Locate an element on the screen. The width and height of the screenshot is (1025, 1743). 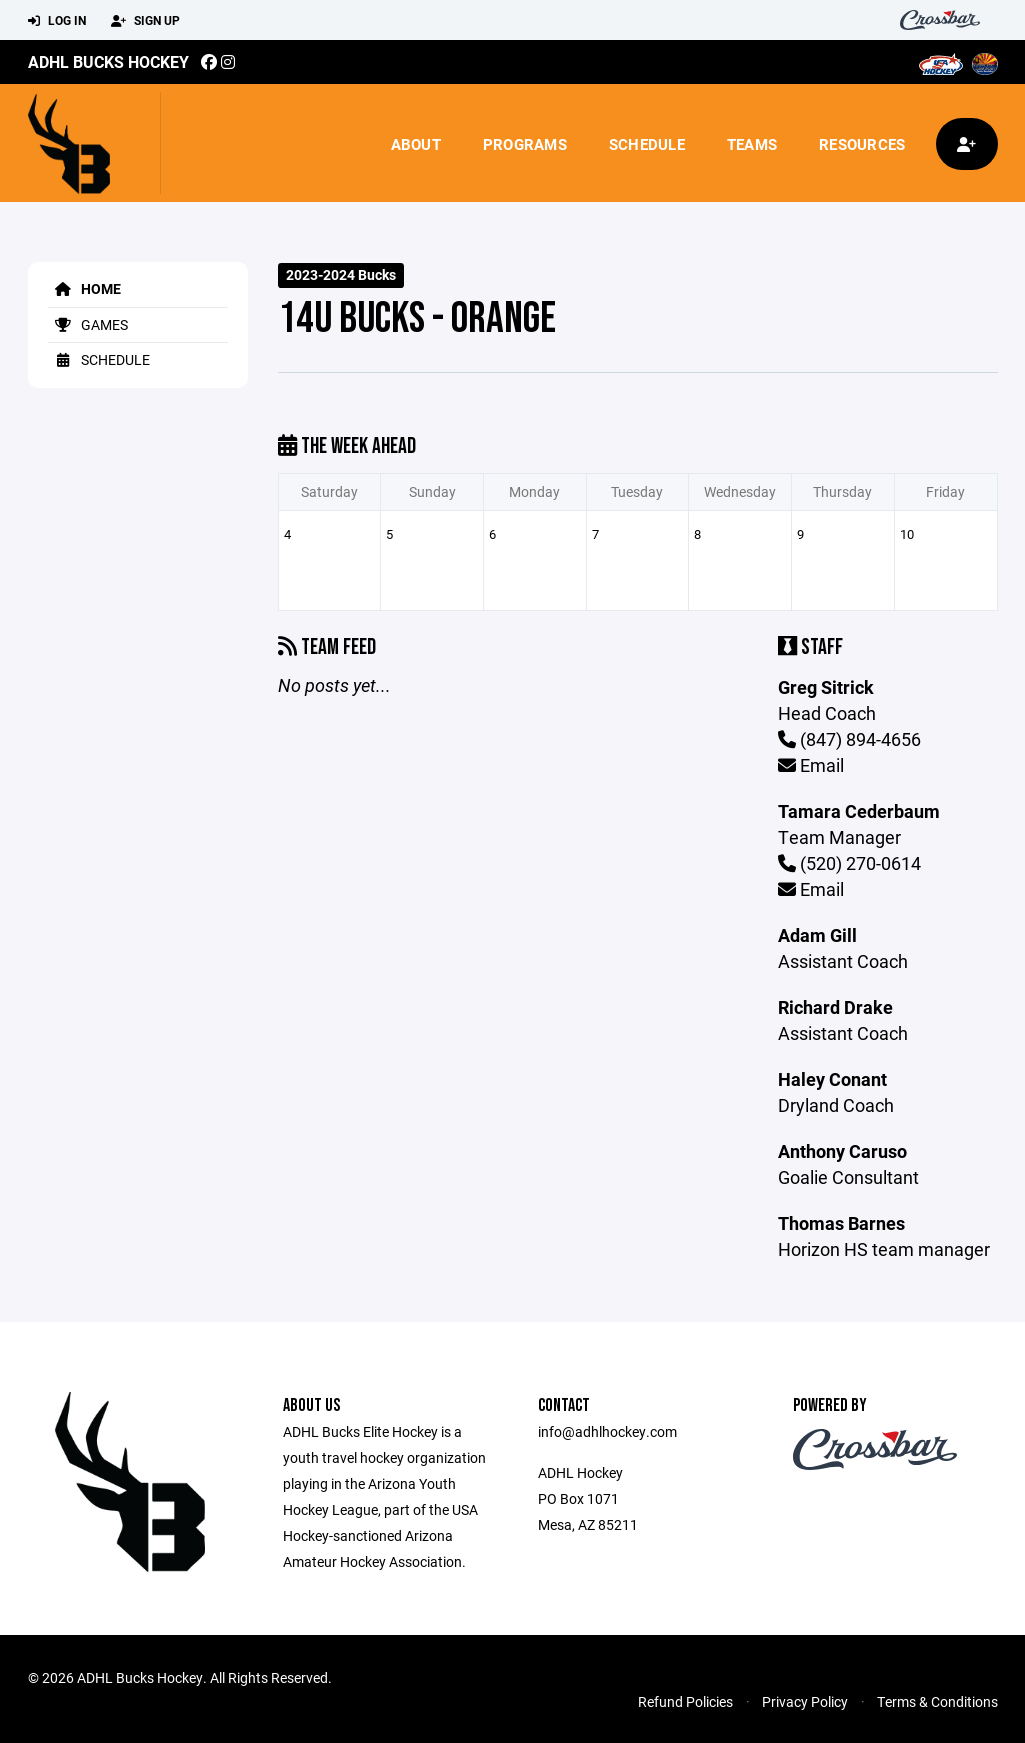
Games is located at coordinates (88, 324).